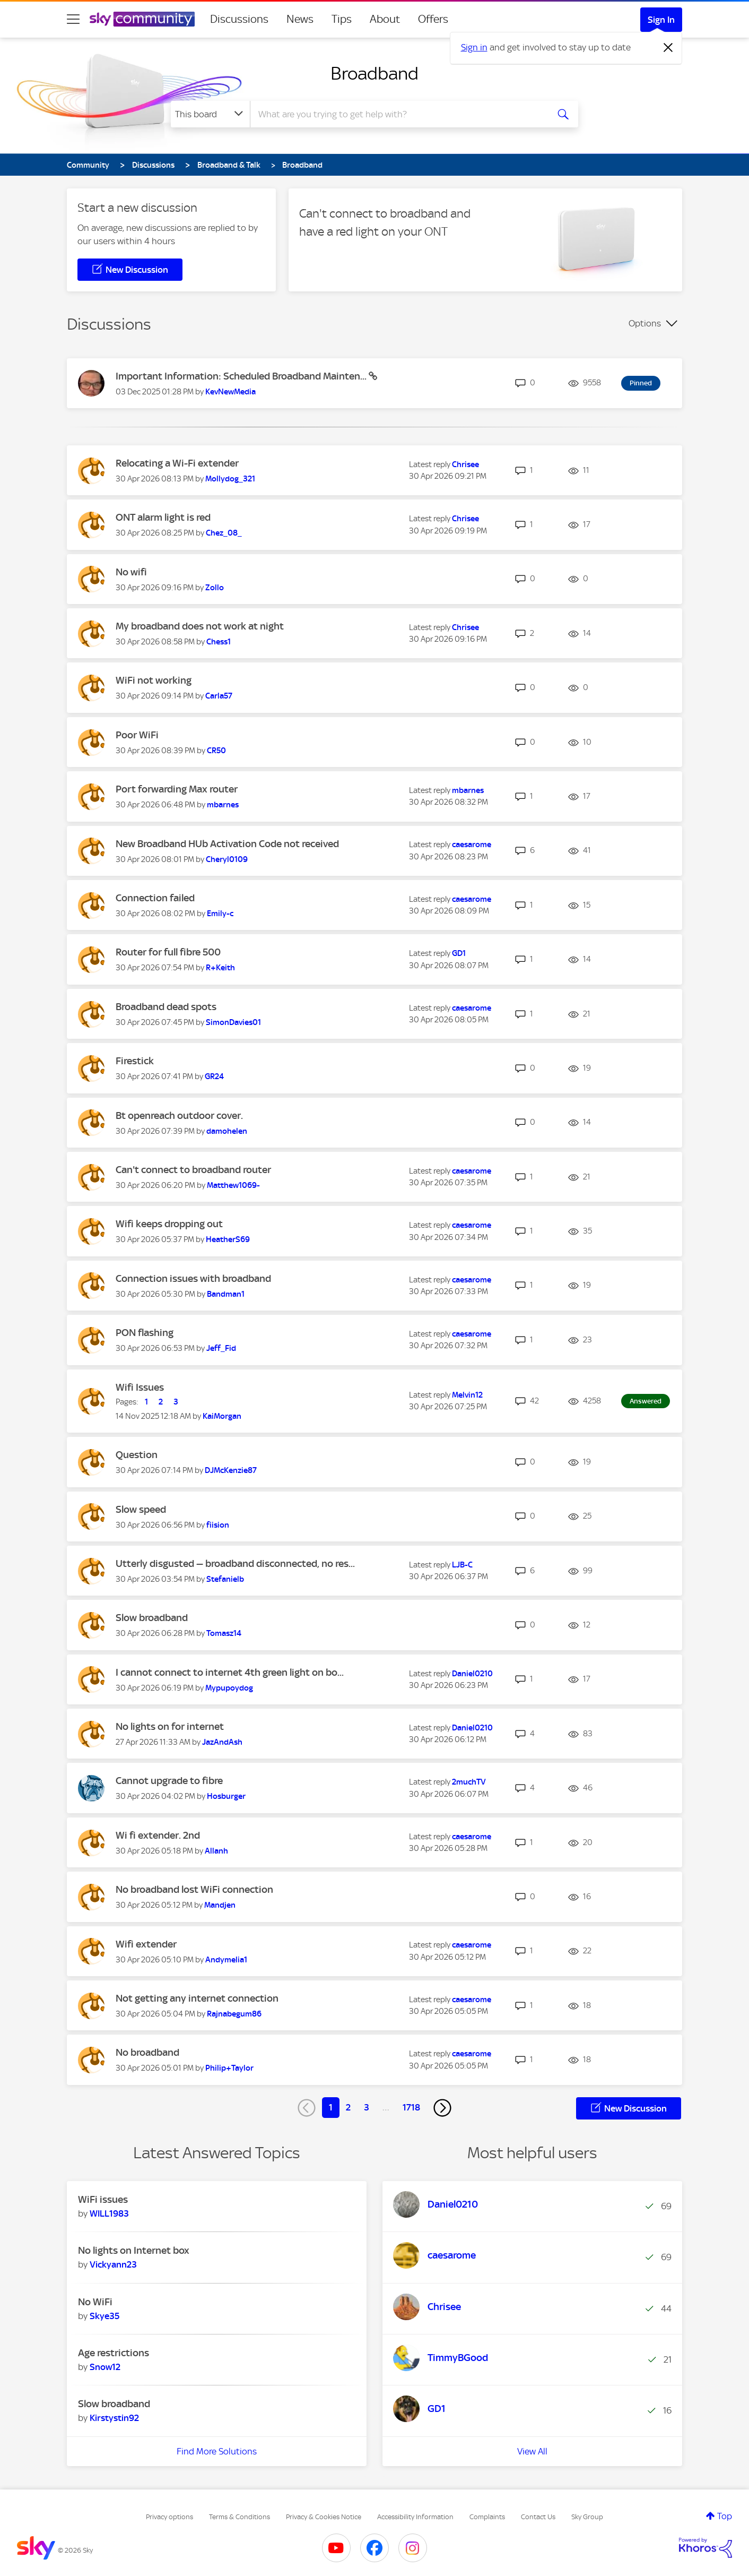  Describe the element at coordinates (140, 1387) in the screenshot. I see `Wifi Issues` at that location.